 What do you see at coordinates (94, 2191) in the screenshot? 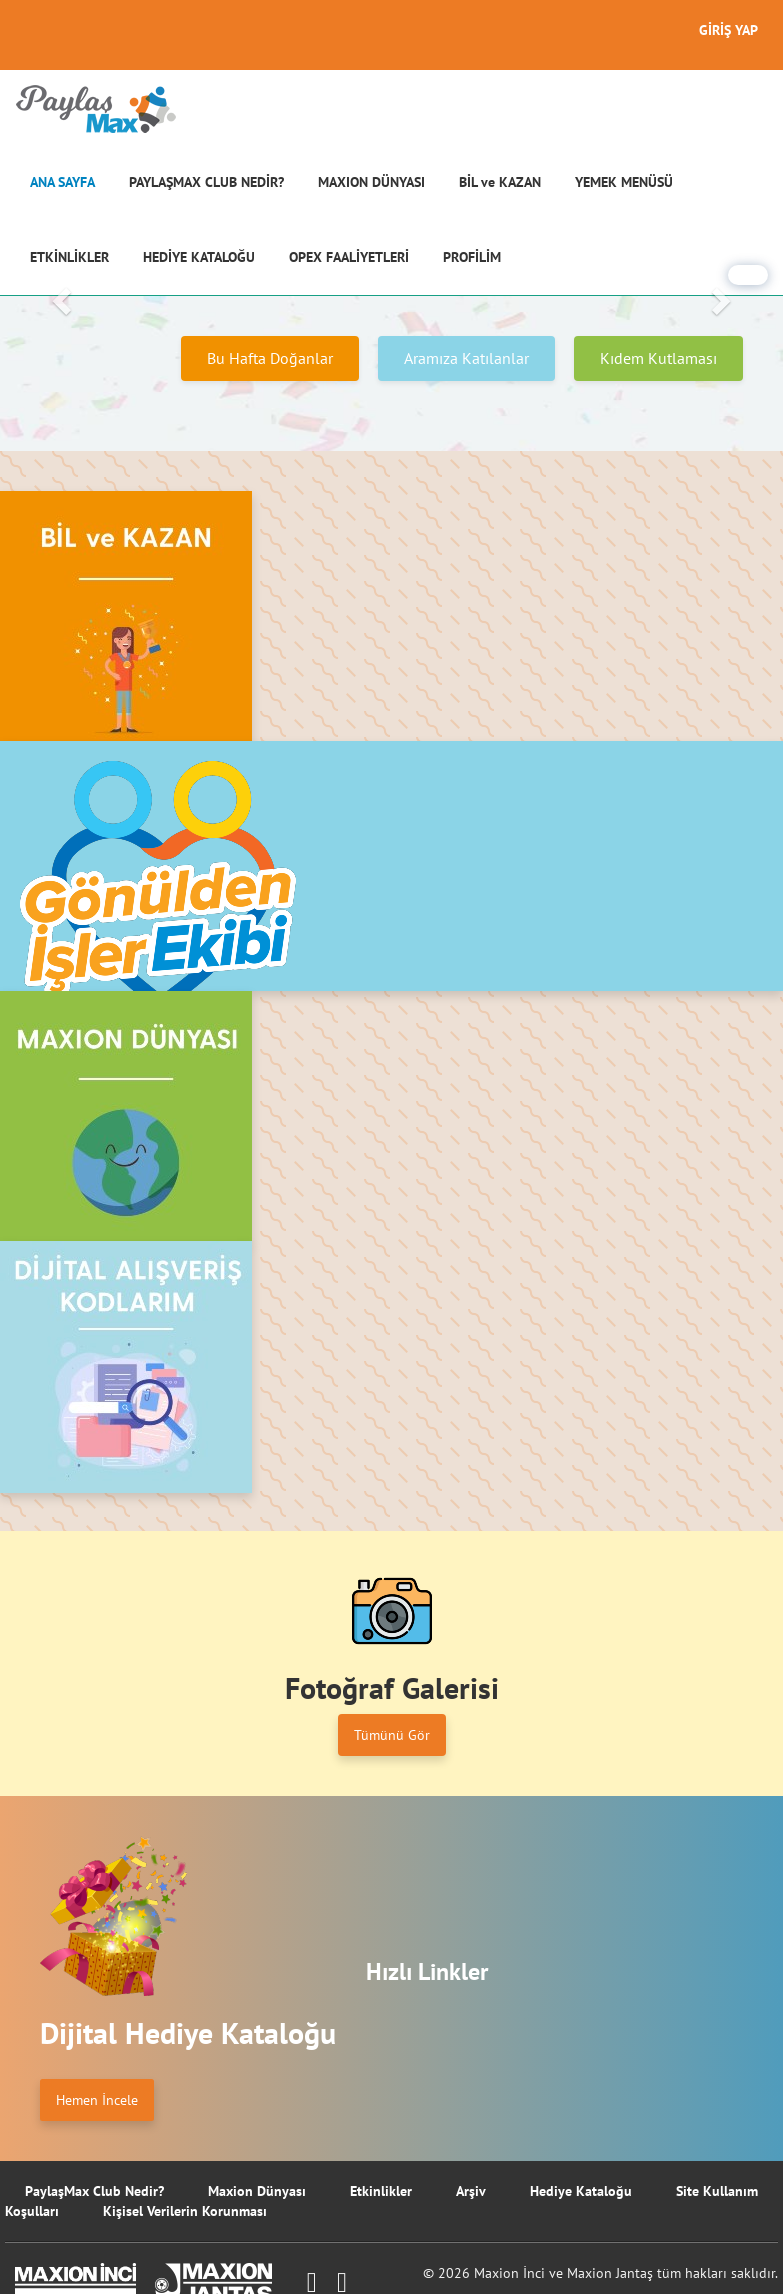
I see `PaylaşMax Club Nedir?` at bounding box center [94, 2191].